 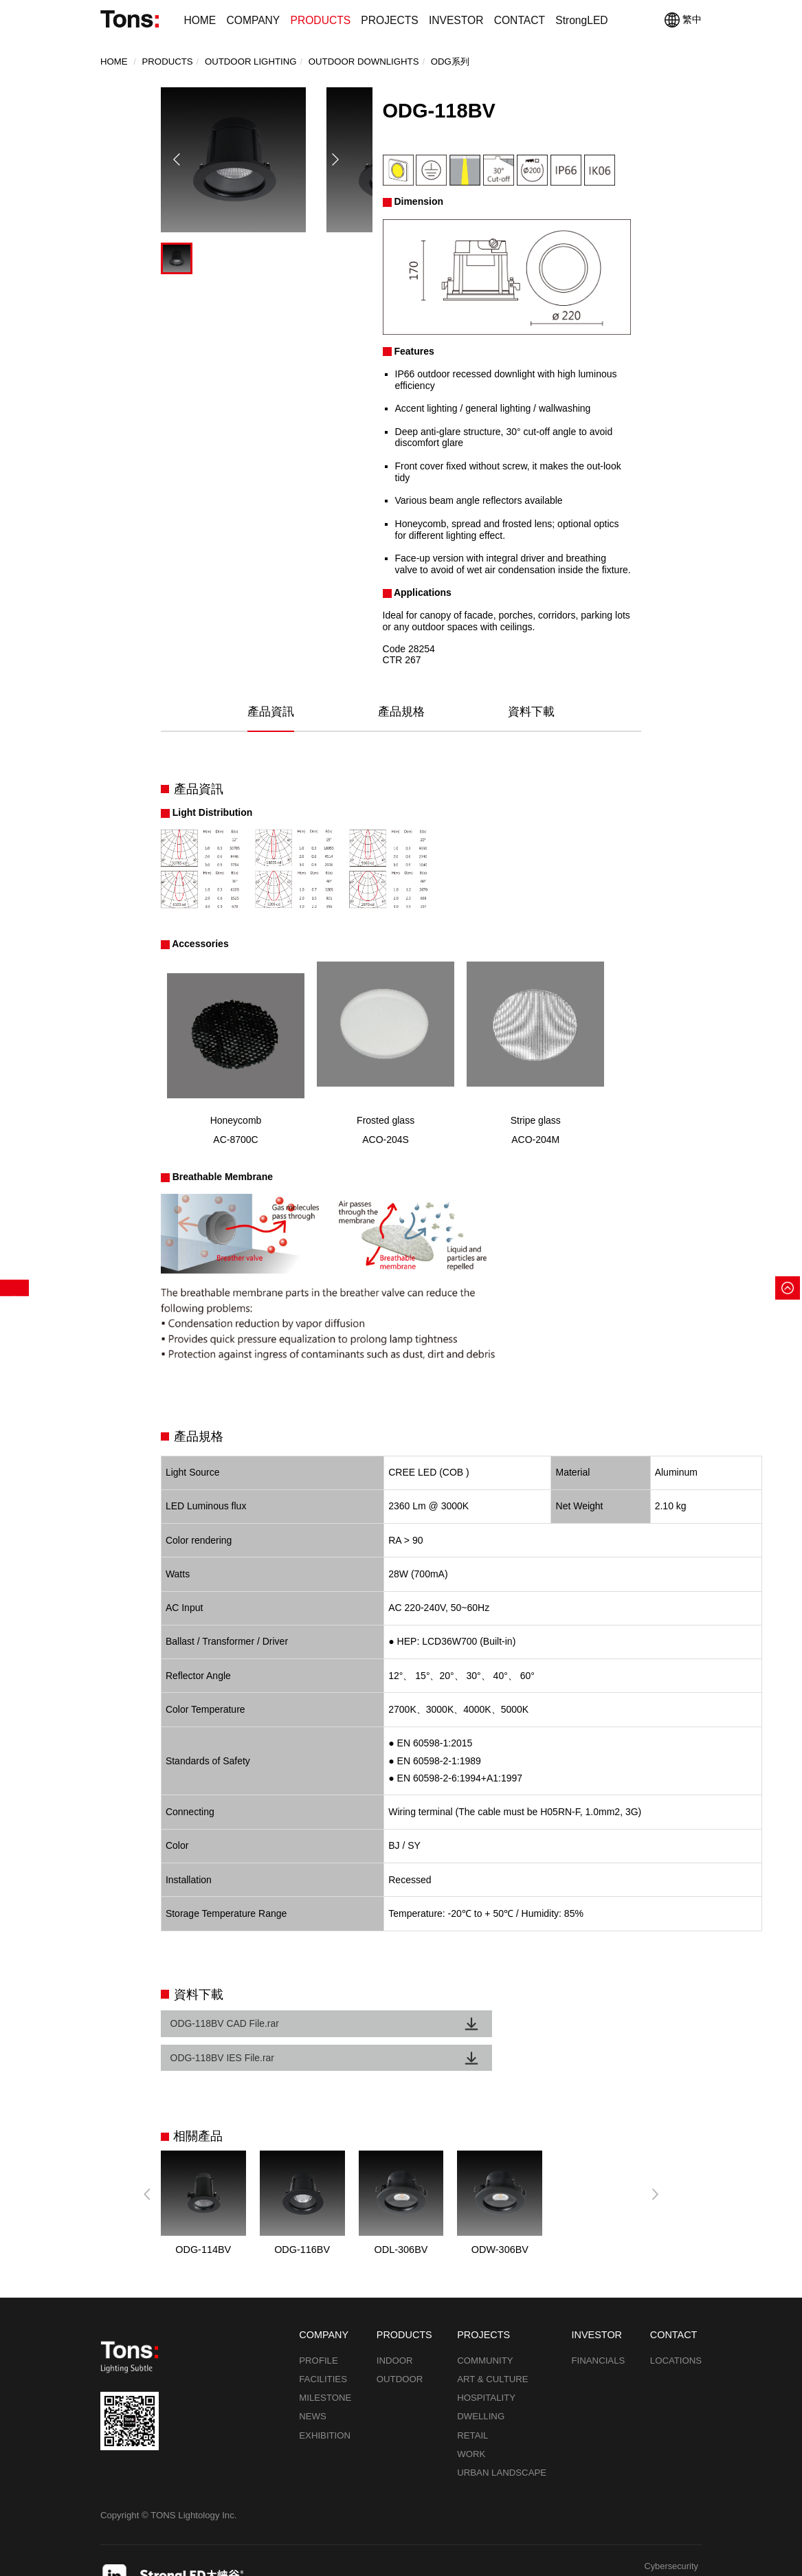 I want to click on ODL-306BV, so click(x=401, y=2219).